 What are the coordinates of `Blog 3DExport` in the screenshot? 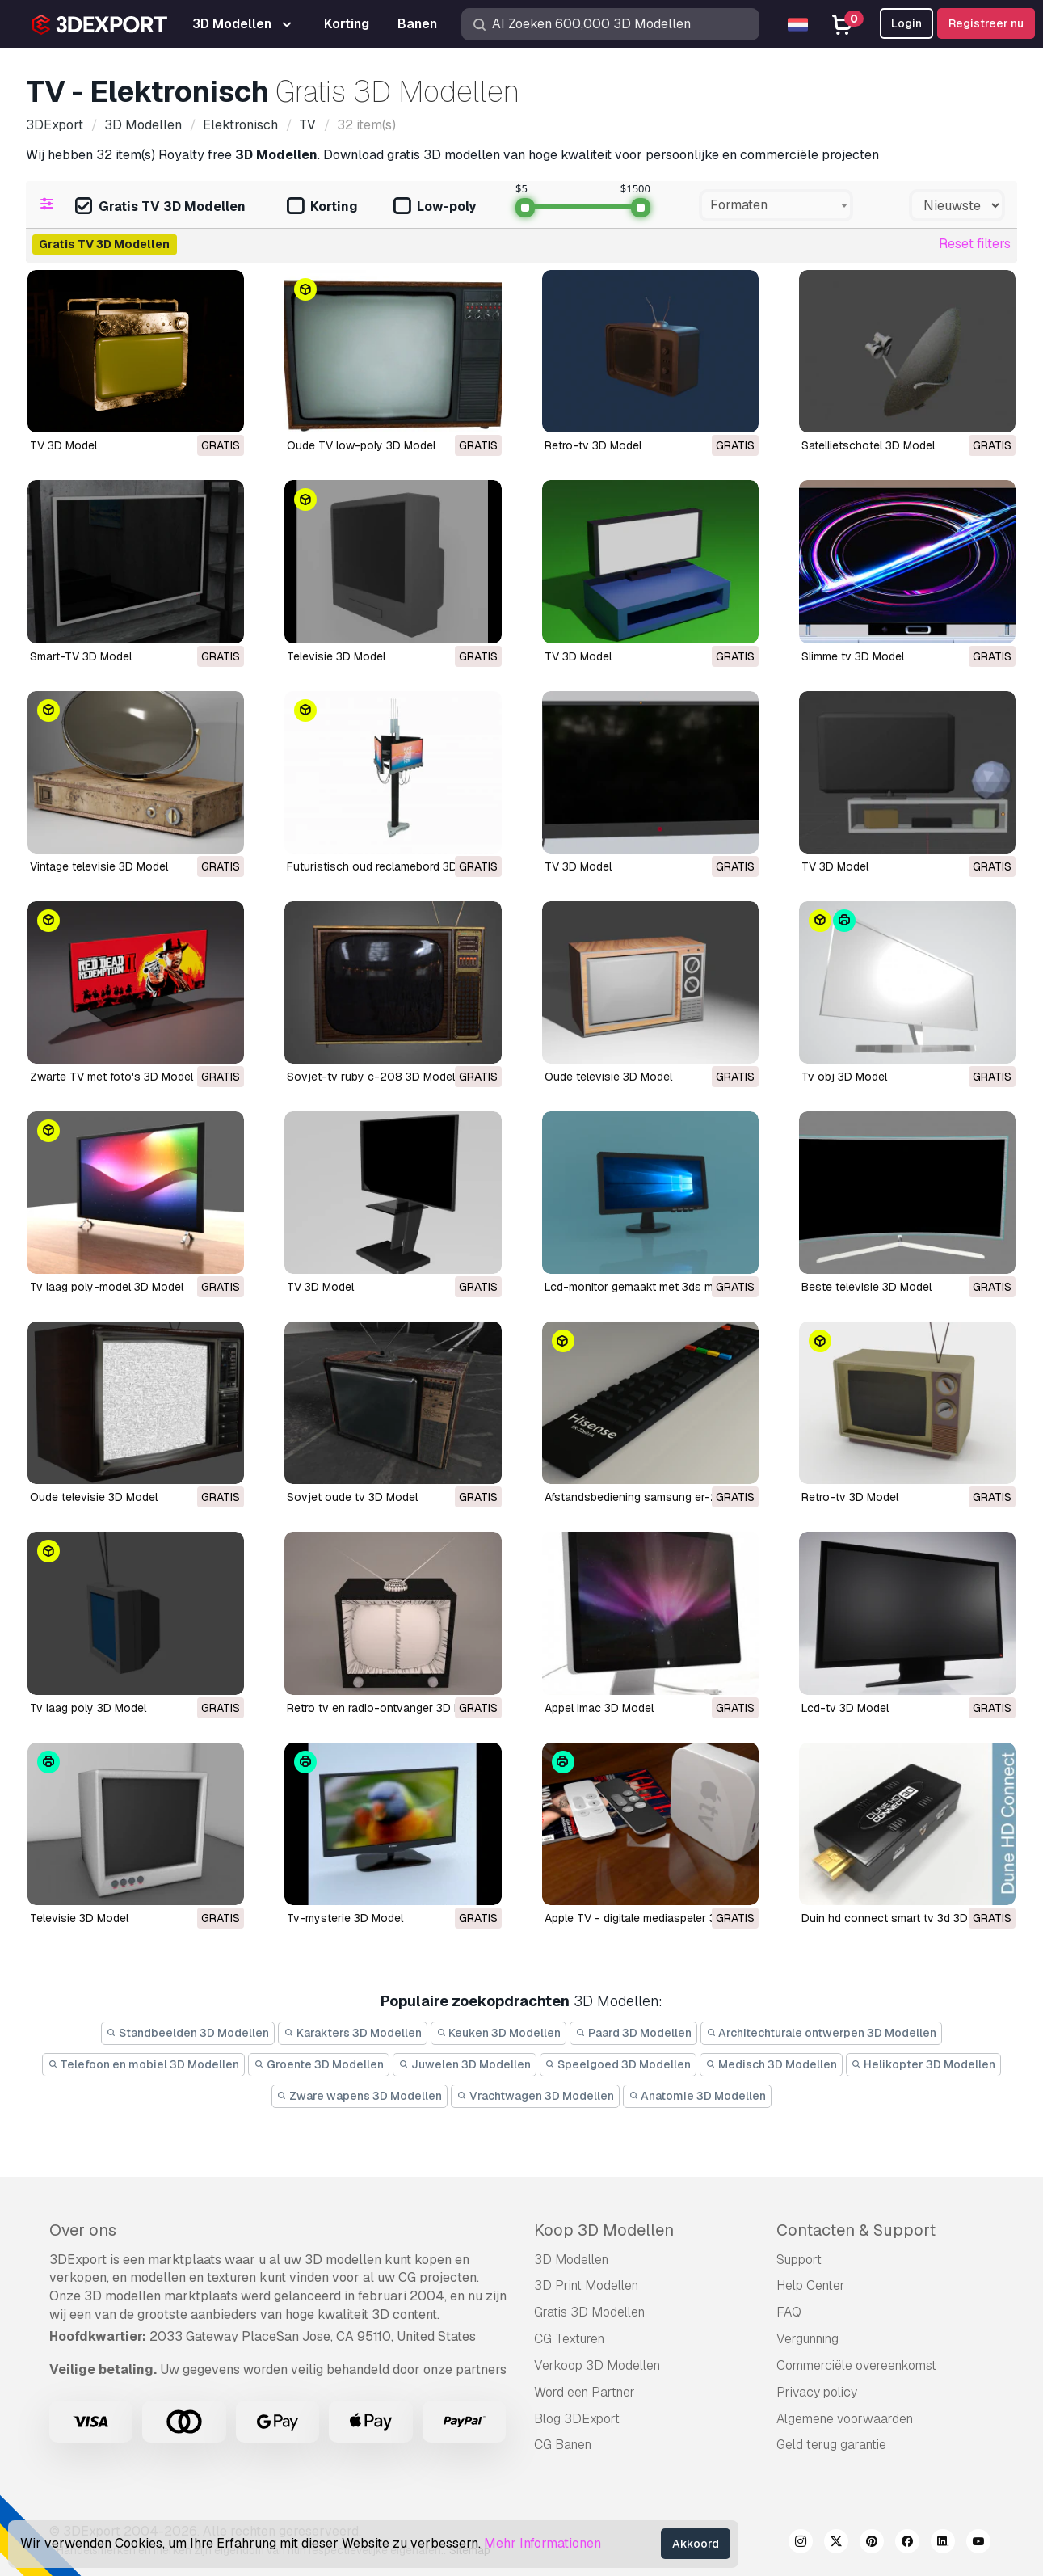 It's located at (577, 2418).